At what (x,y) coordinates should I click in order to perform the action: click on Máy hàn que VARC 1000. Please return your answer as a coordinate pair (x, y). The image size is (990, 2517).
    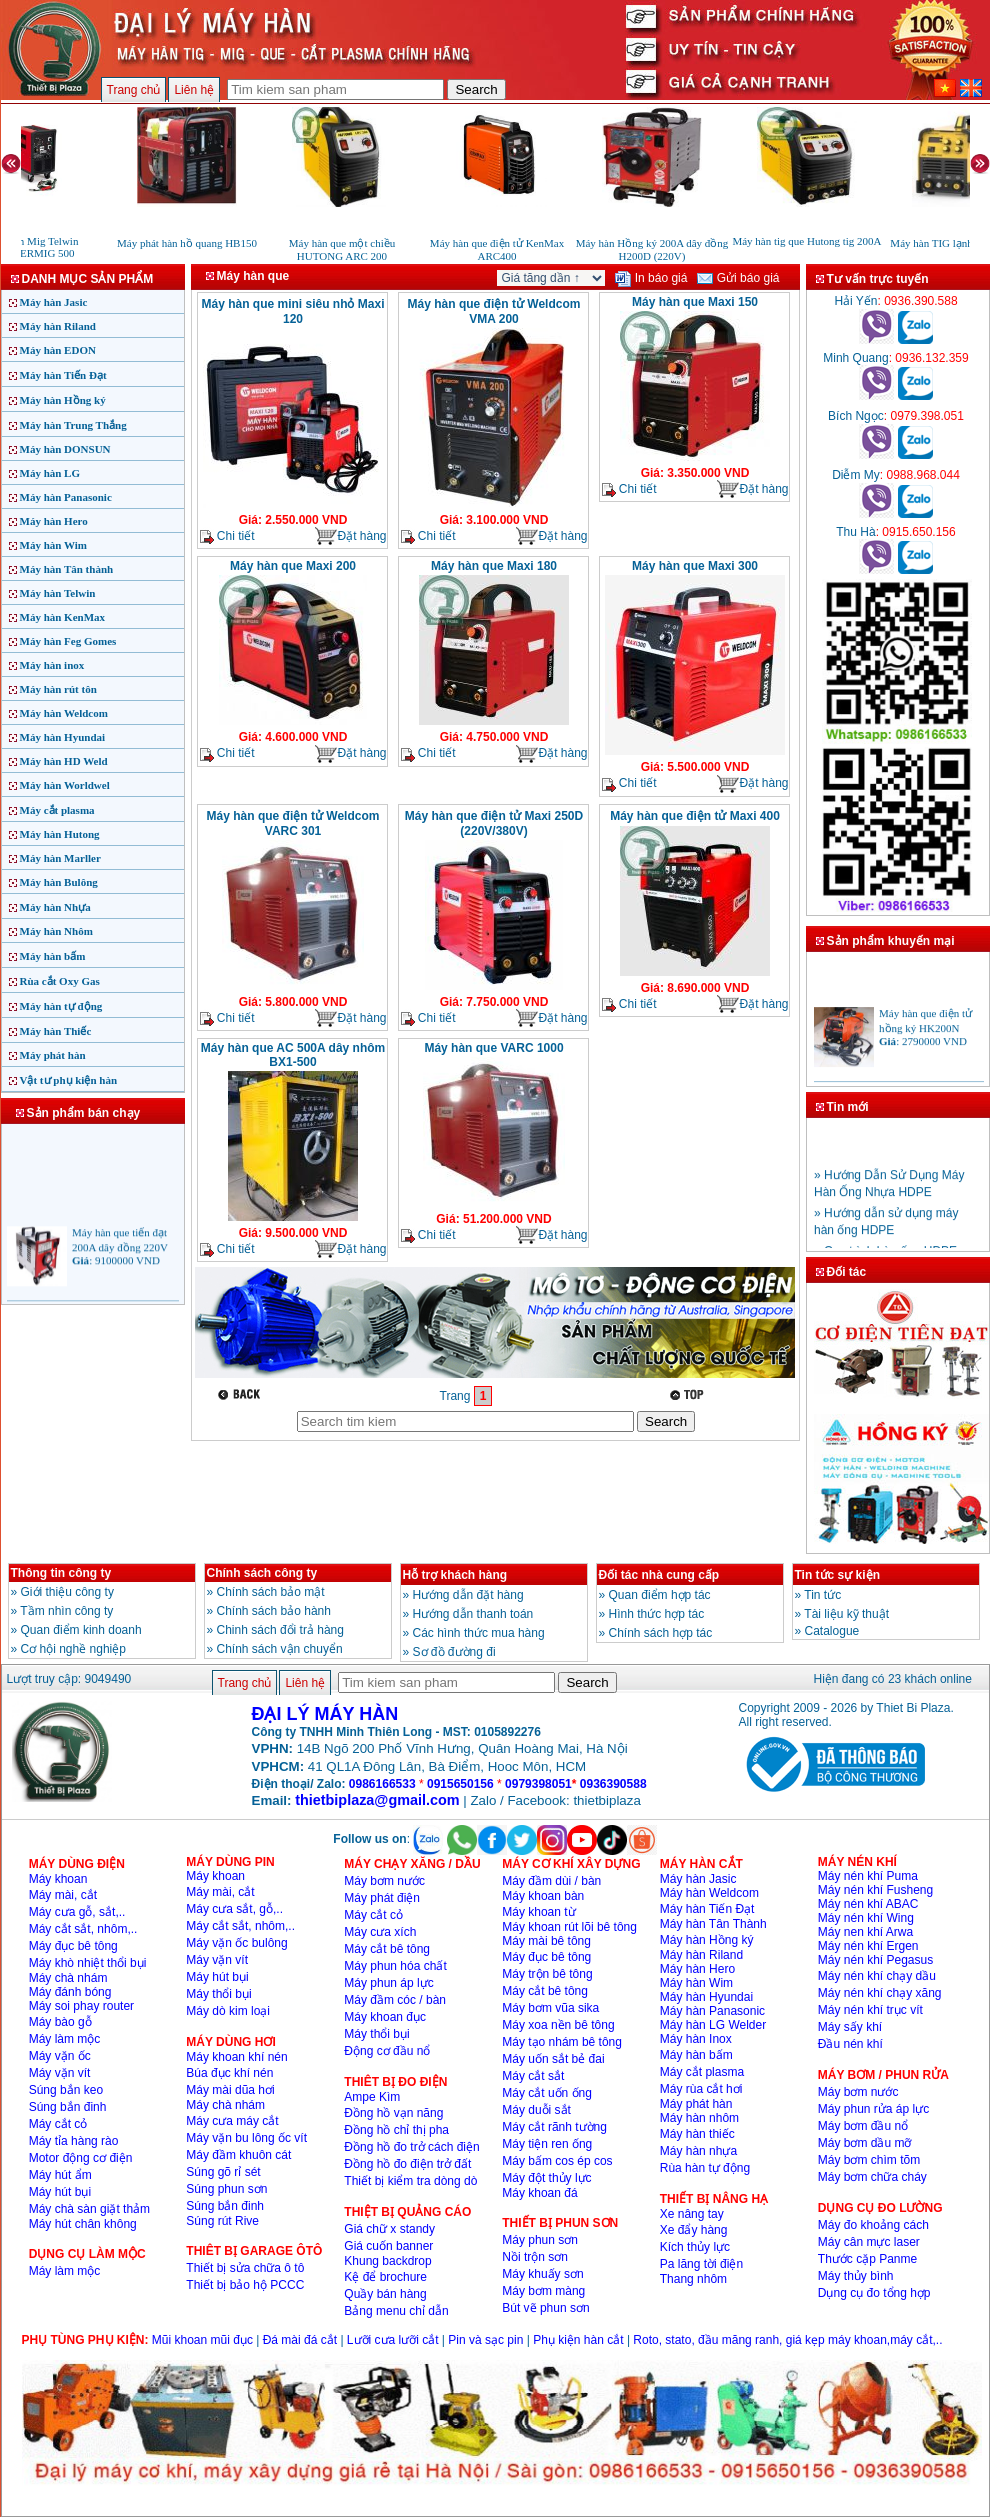
    Looking at the image, I should click on (493, 1048).